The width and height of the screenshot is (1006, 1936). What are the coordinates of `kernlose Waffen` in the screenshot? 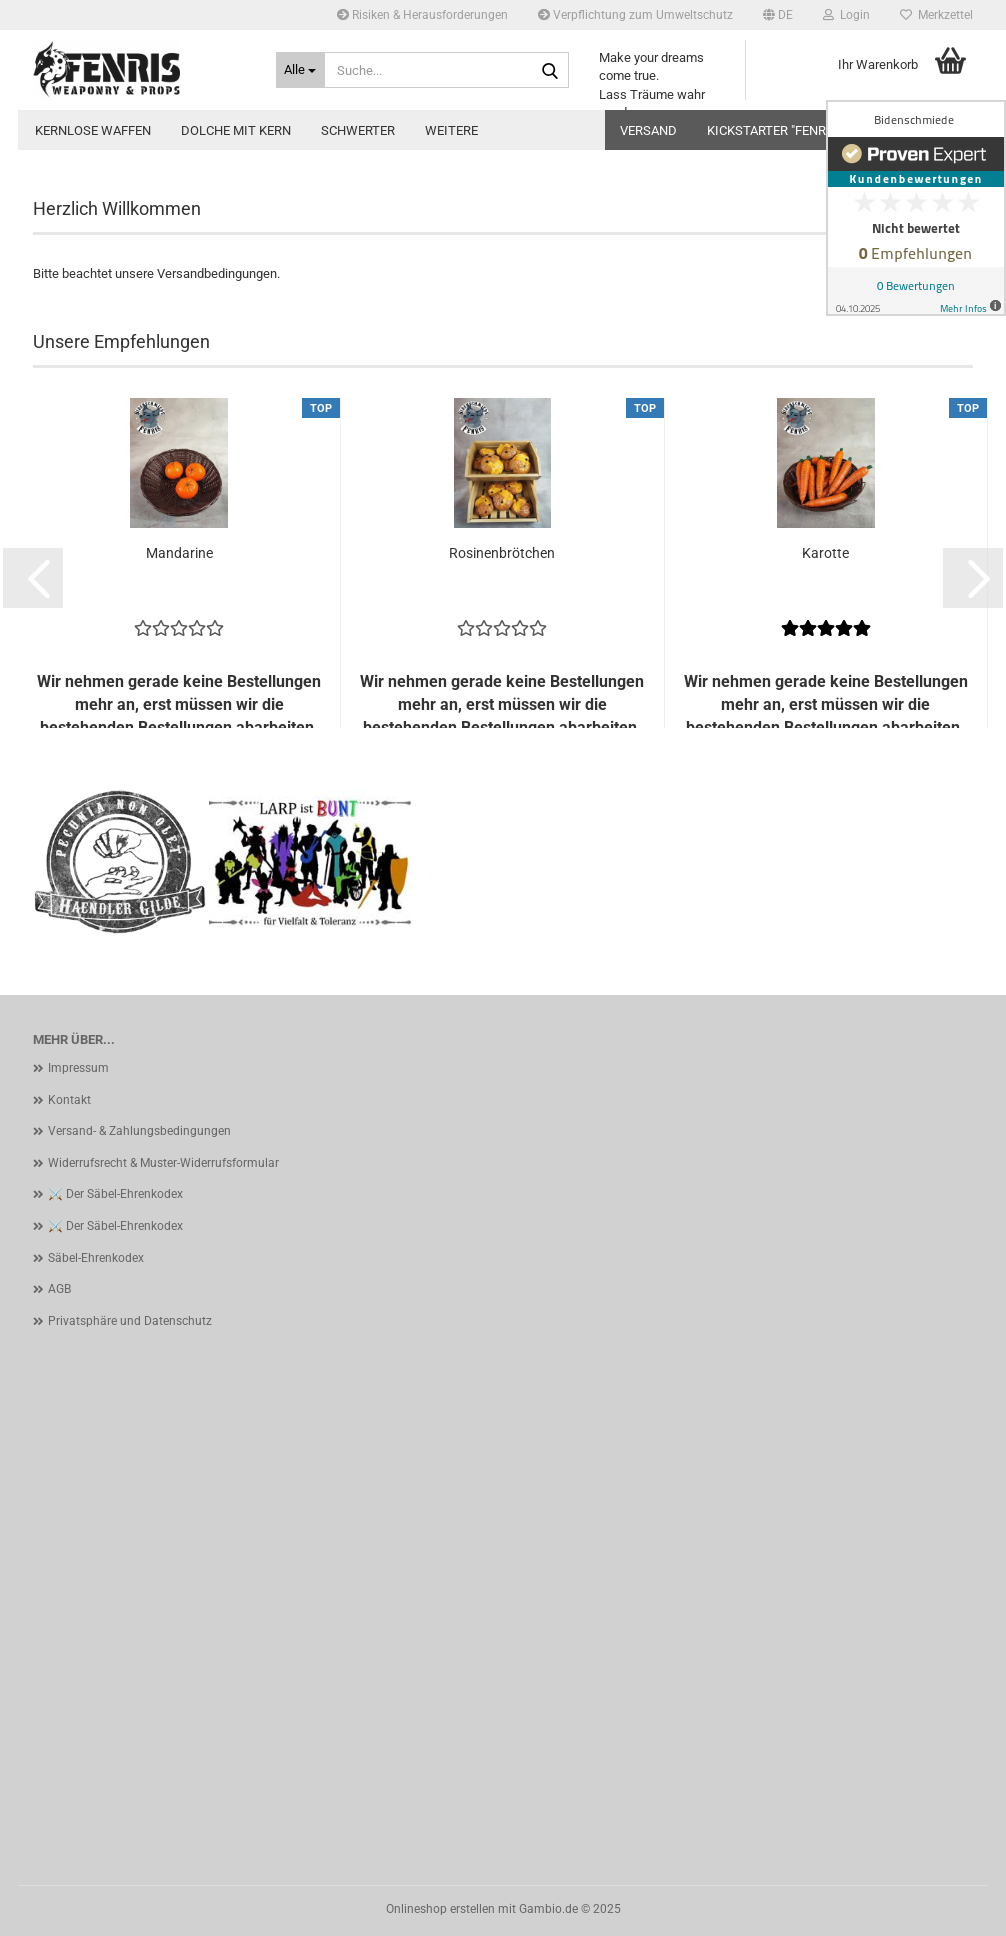 It's located at (93, 130).